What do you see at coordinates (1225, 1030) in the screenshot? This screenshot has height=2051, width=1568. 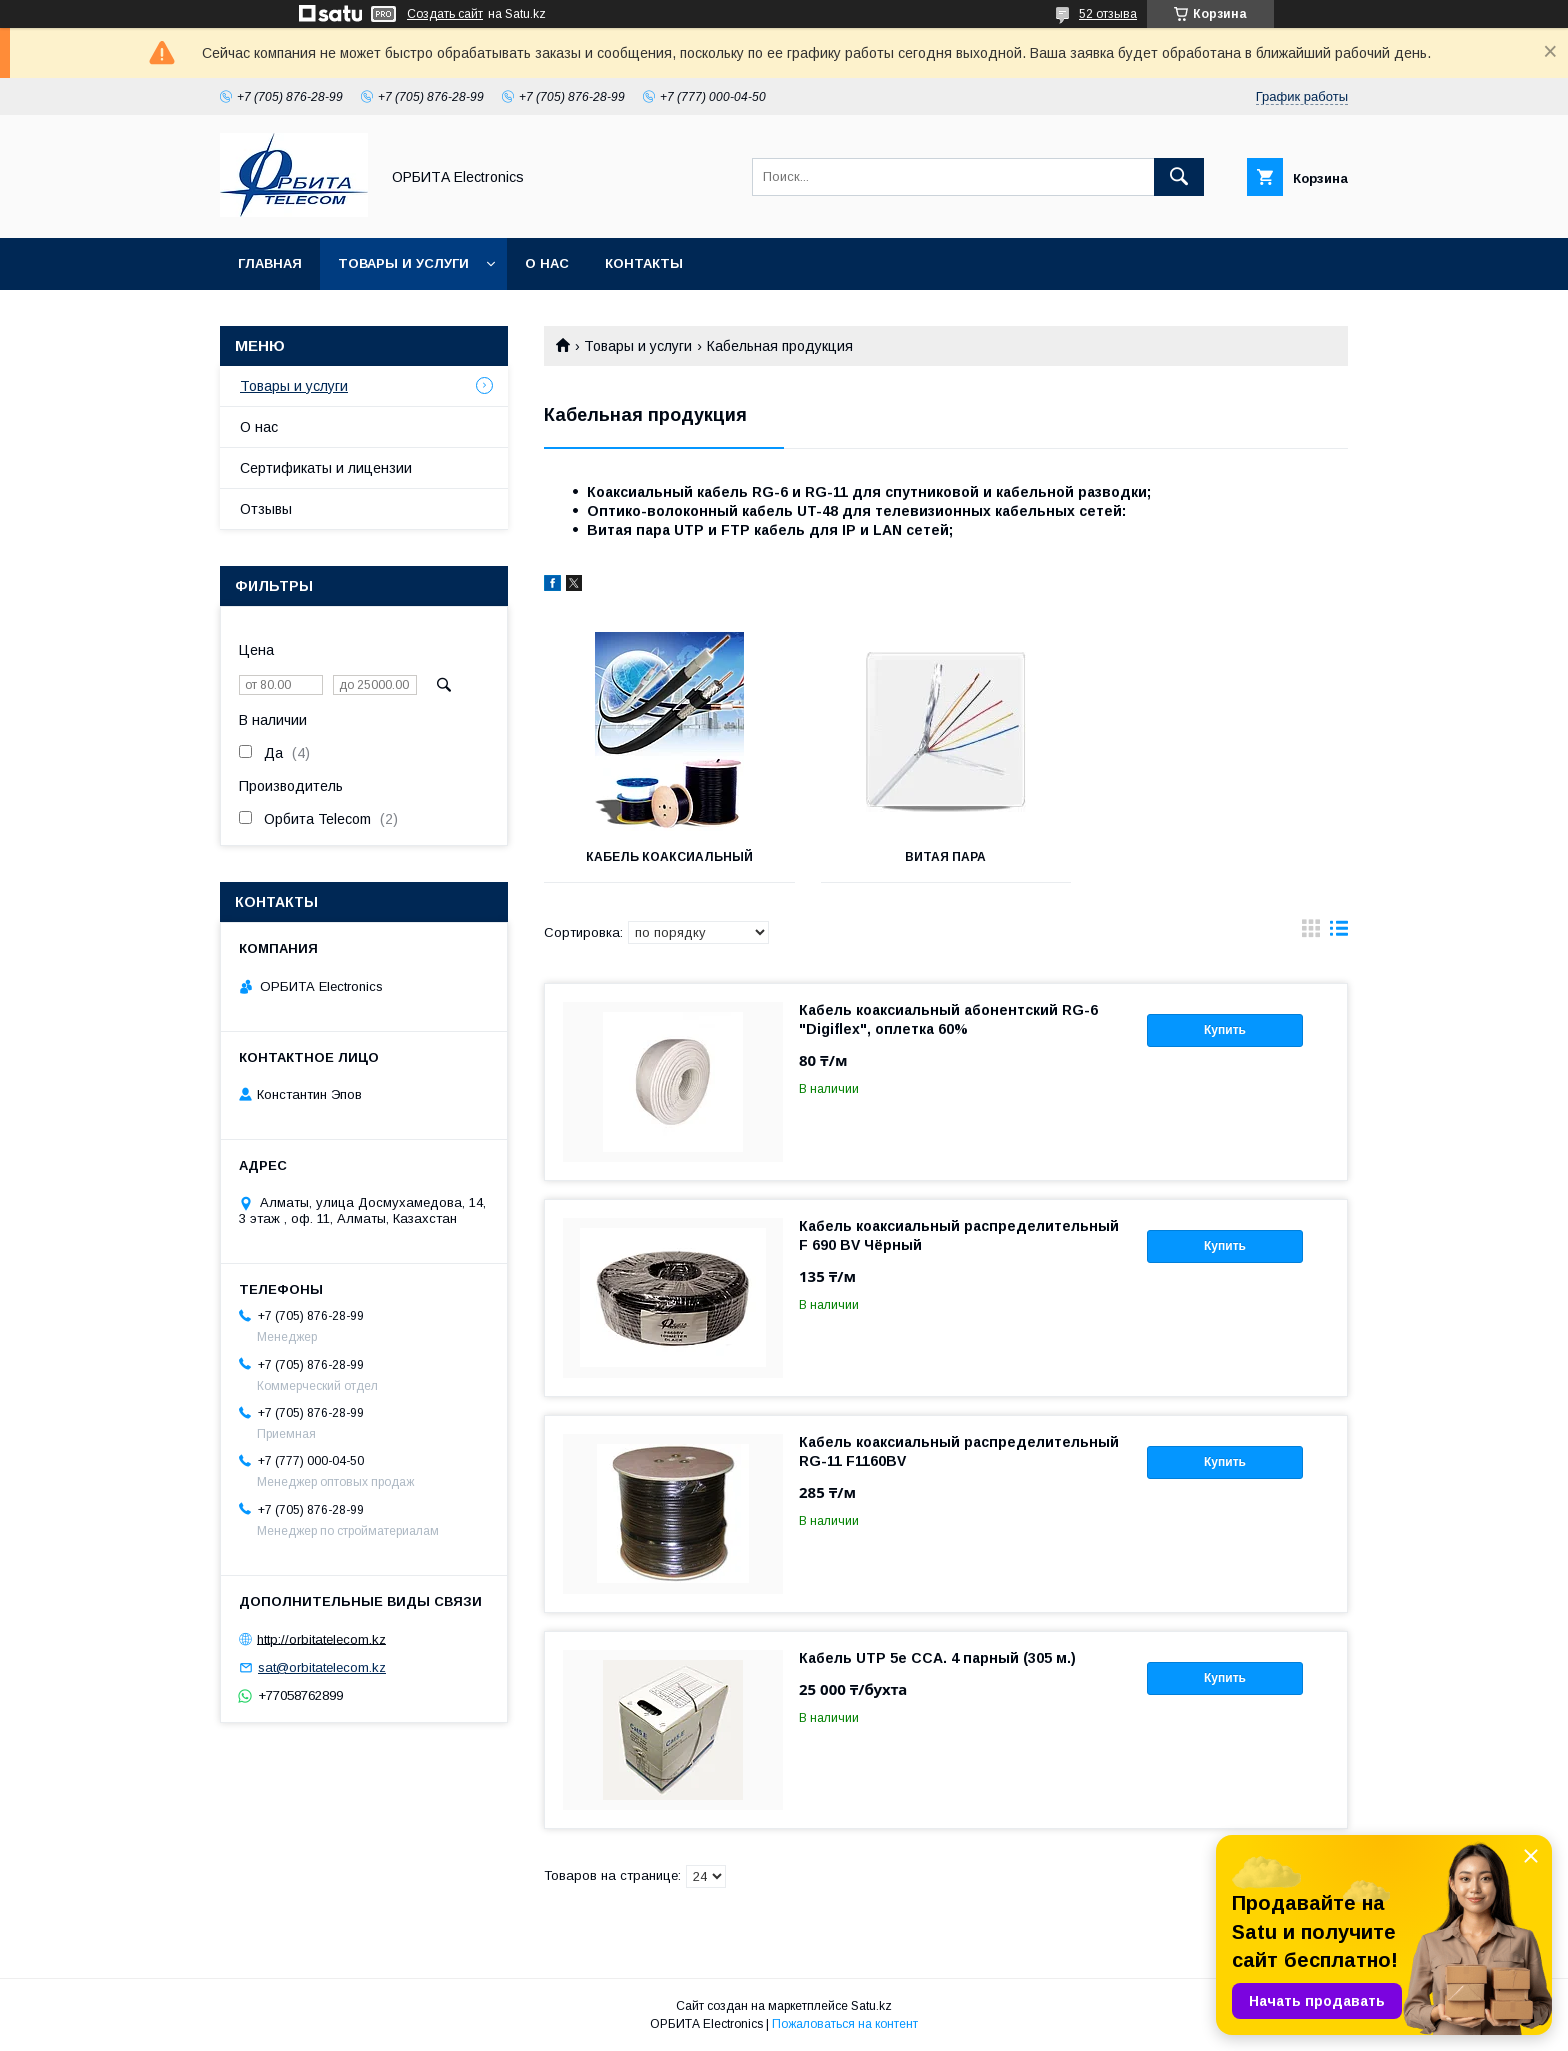 I see `Купить` at bounding box center [1225, 1030].